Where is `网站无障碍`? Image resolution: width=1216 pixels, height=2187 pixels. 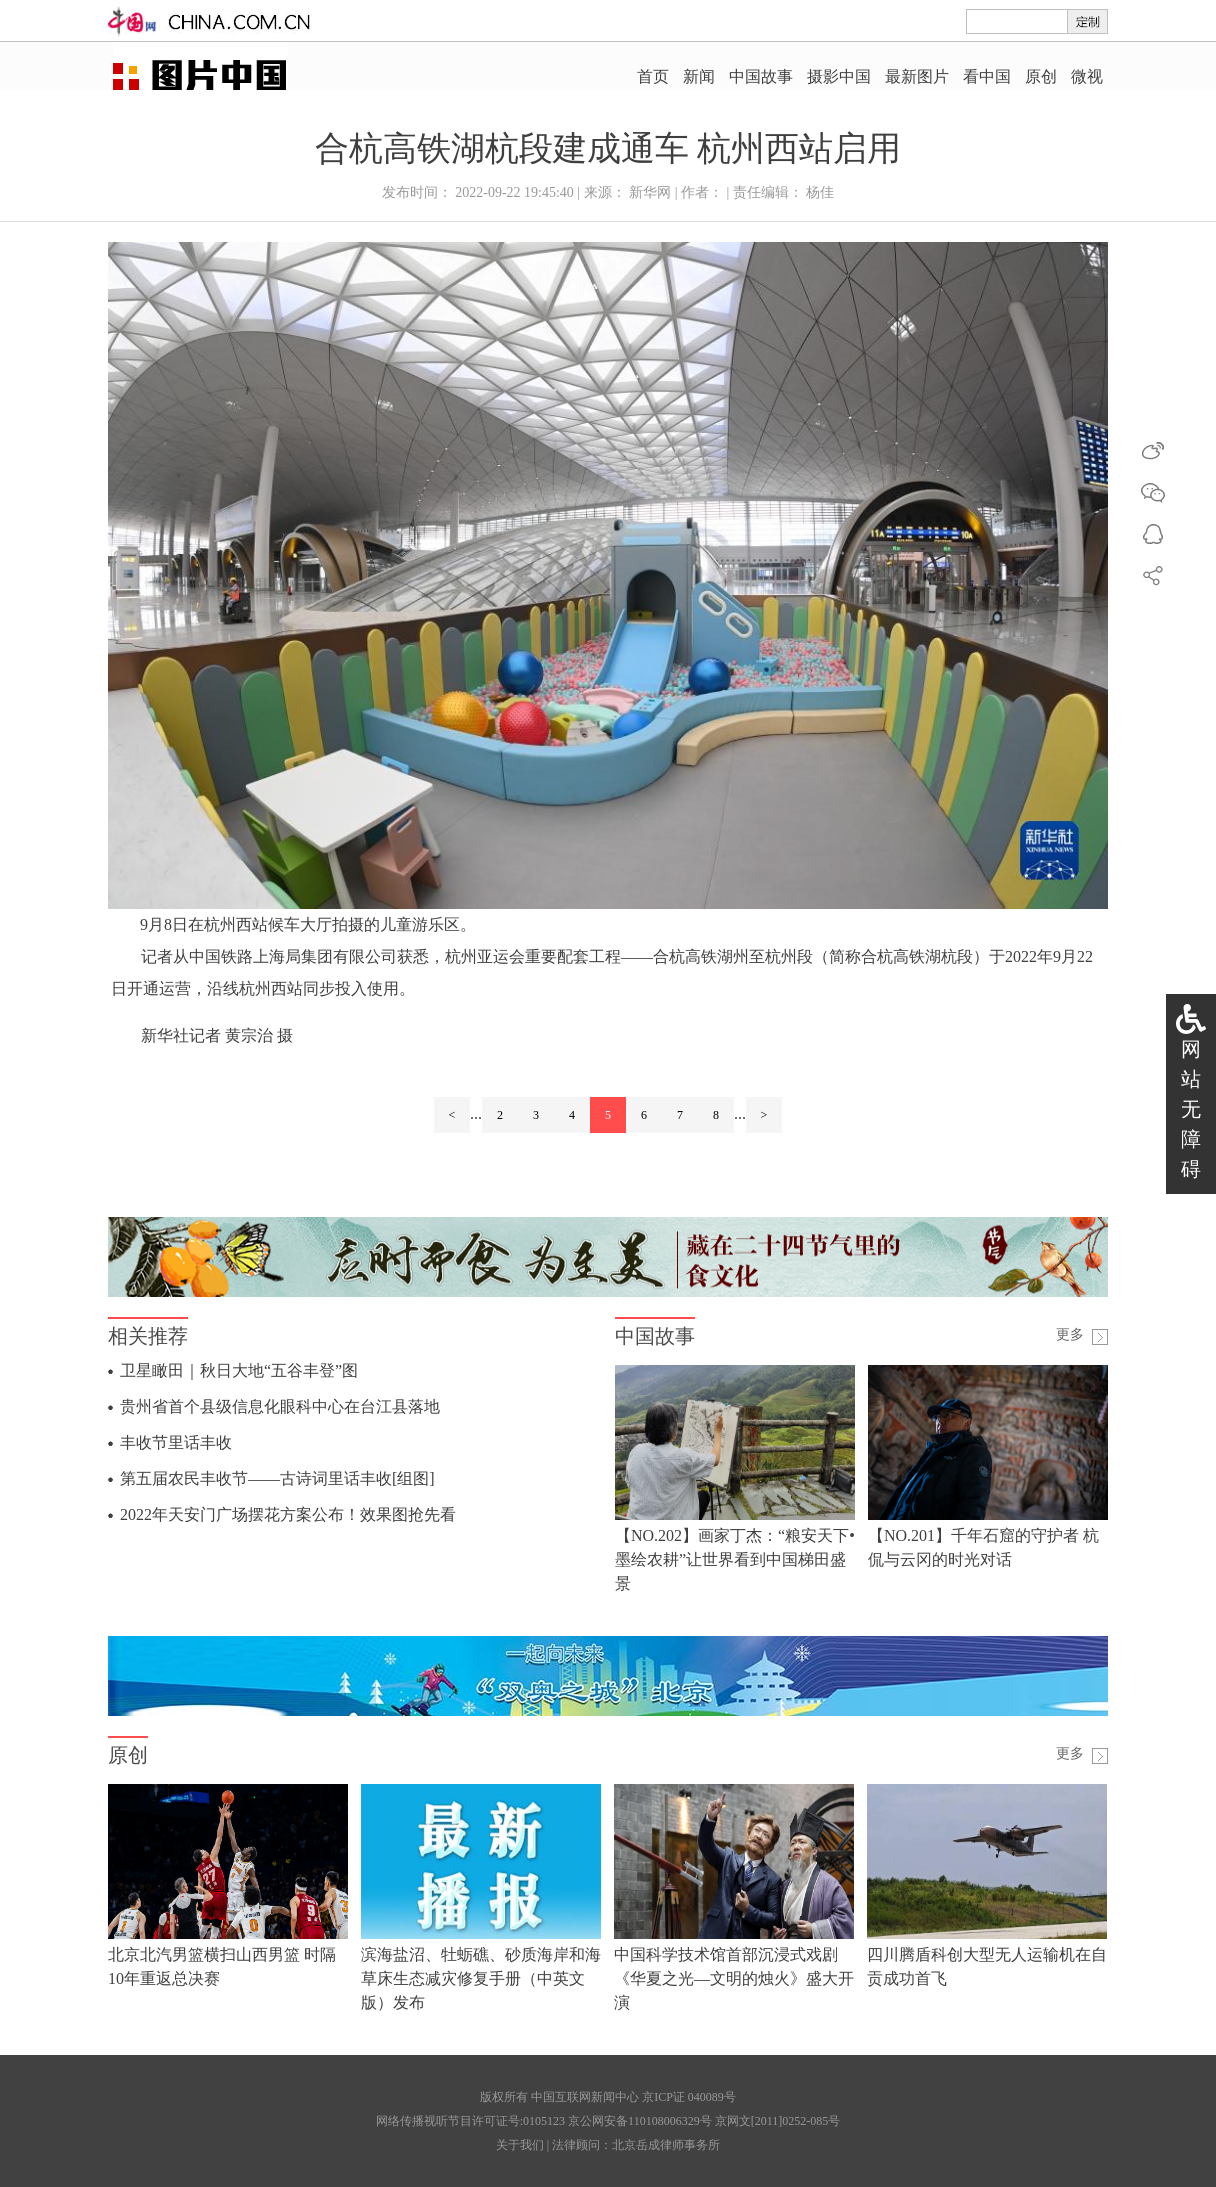 网站无障碍 is located at coordinates (1191, 1109).